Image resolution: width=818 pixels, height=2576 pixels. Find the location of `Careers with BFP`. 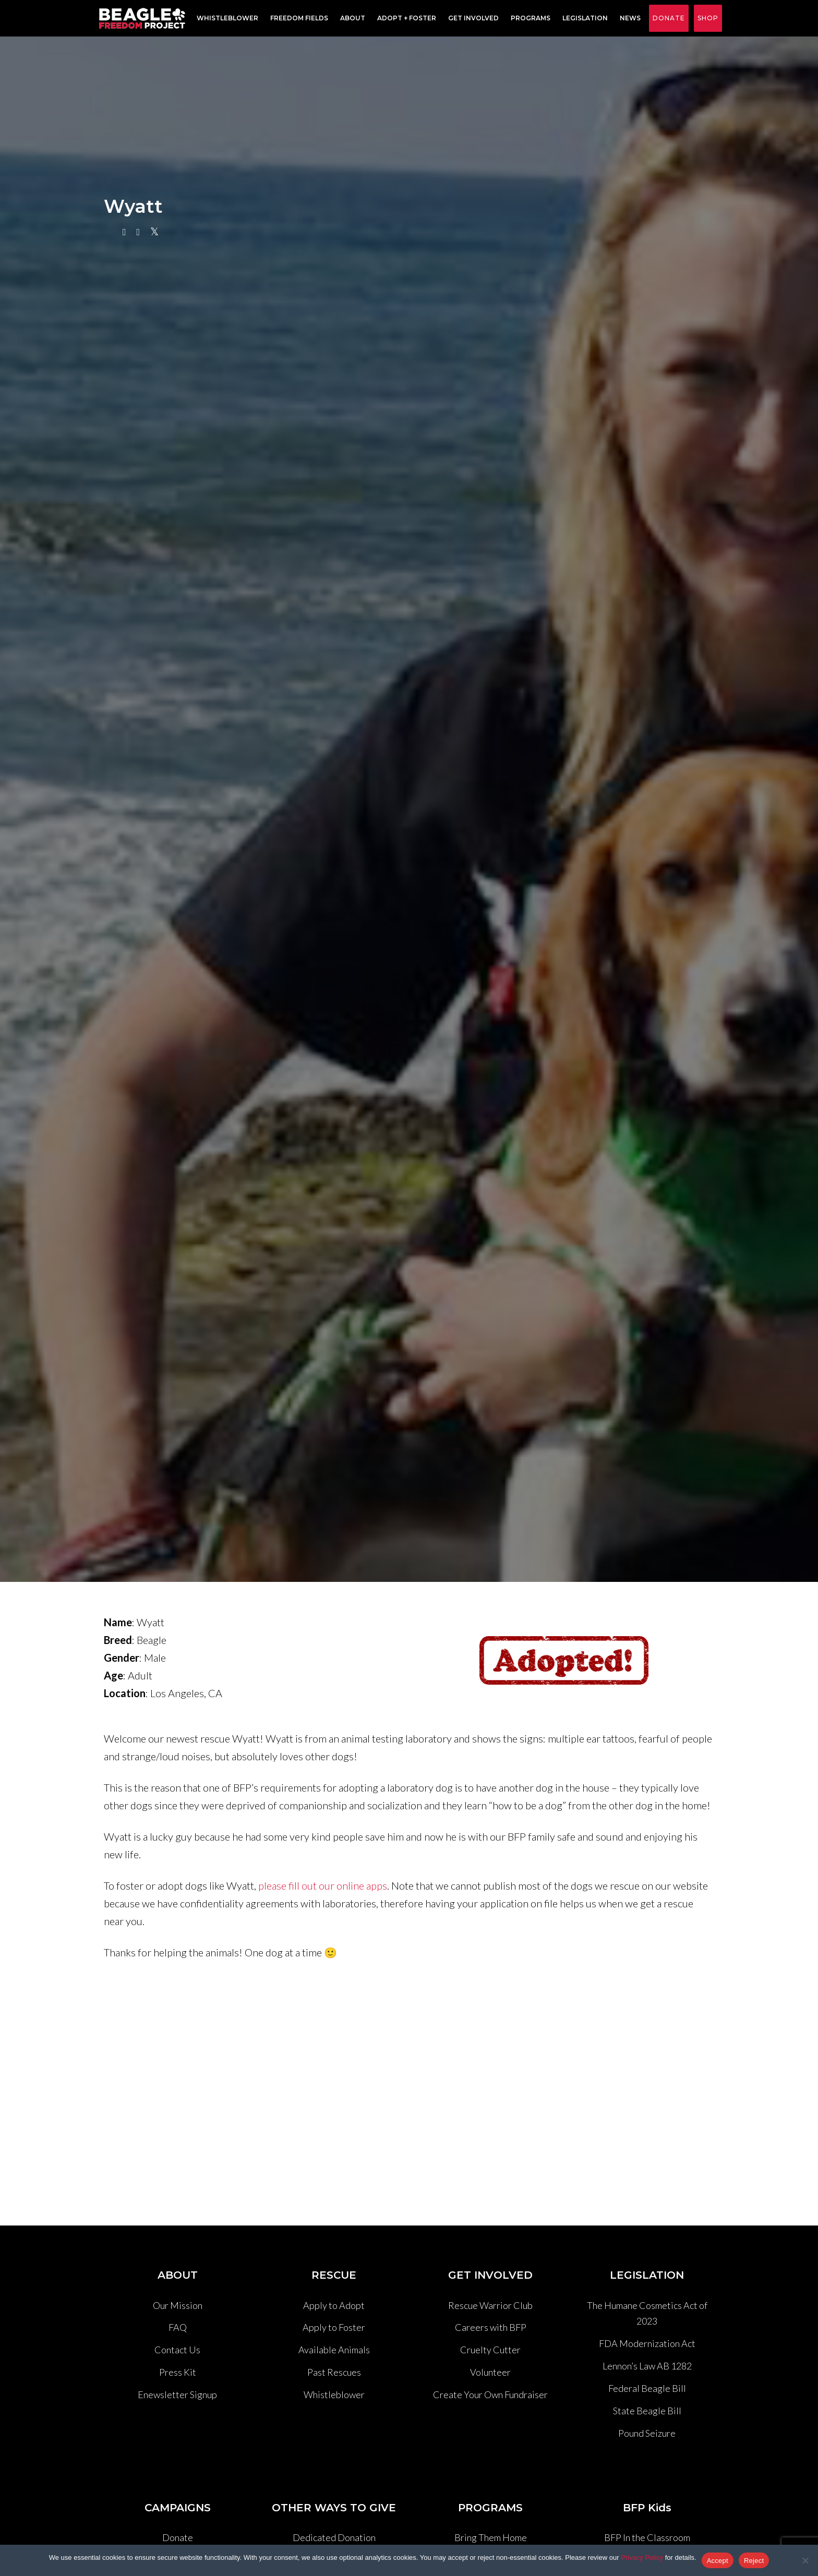

Careers with BFP is located at coordinates (490, 2327).